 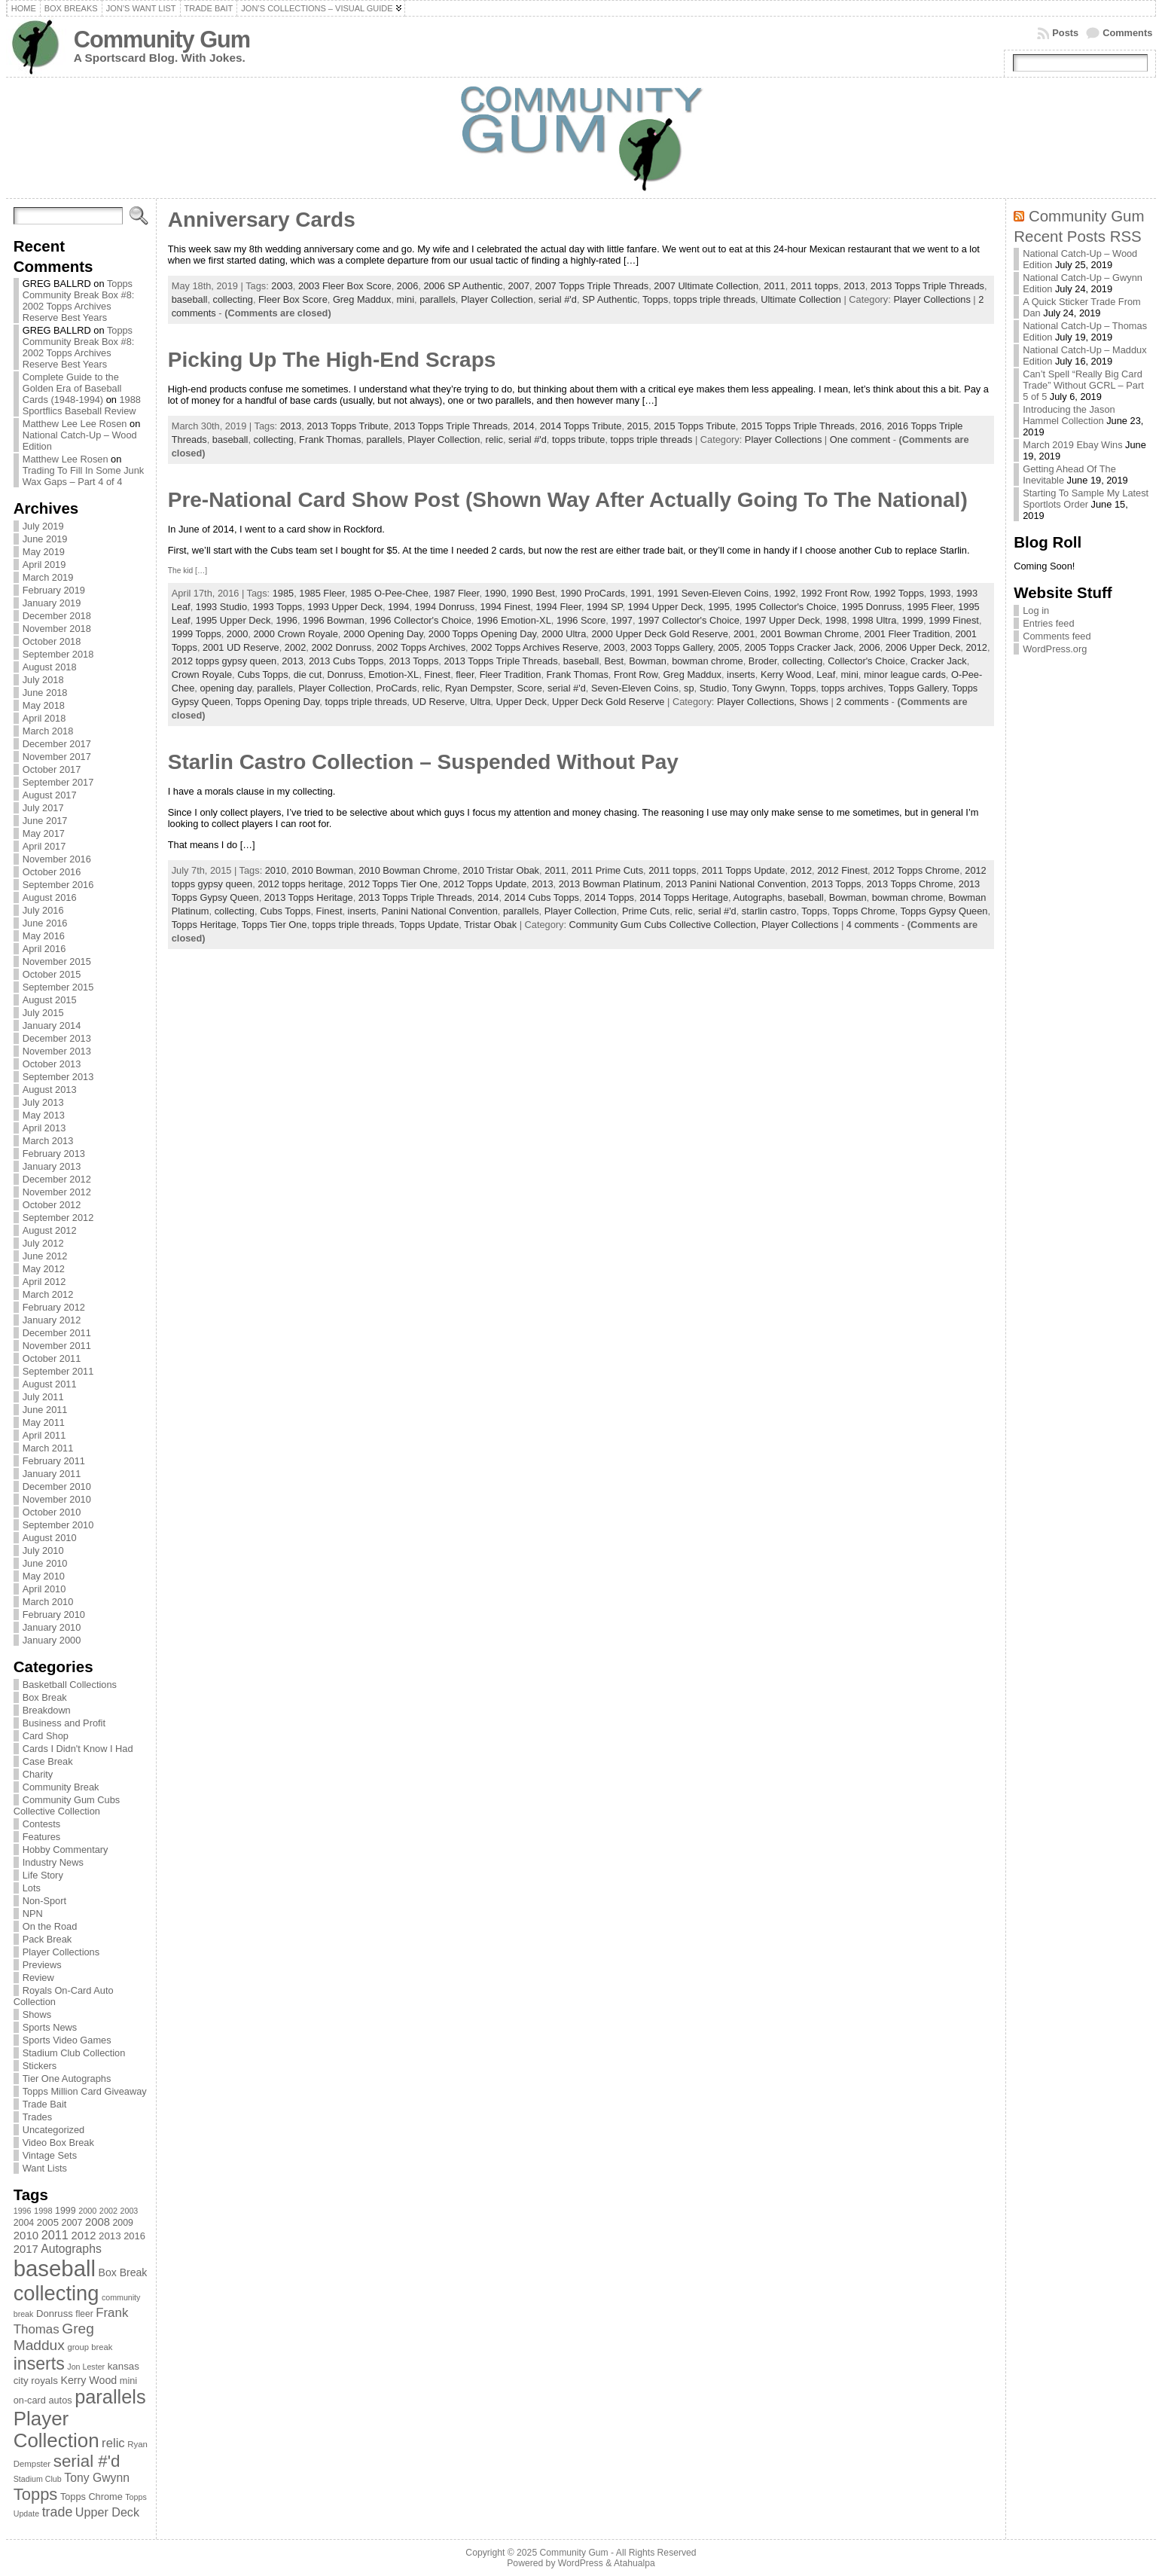 What do you see at coordinates (510, 674) in the screenshot?
I see `Fleer Tradition` at bounding box center [510, 674].